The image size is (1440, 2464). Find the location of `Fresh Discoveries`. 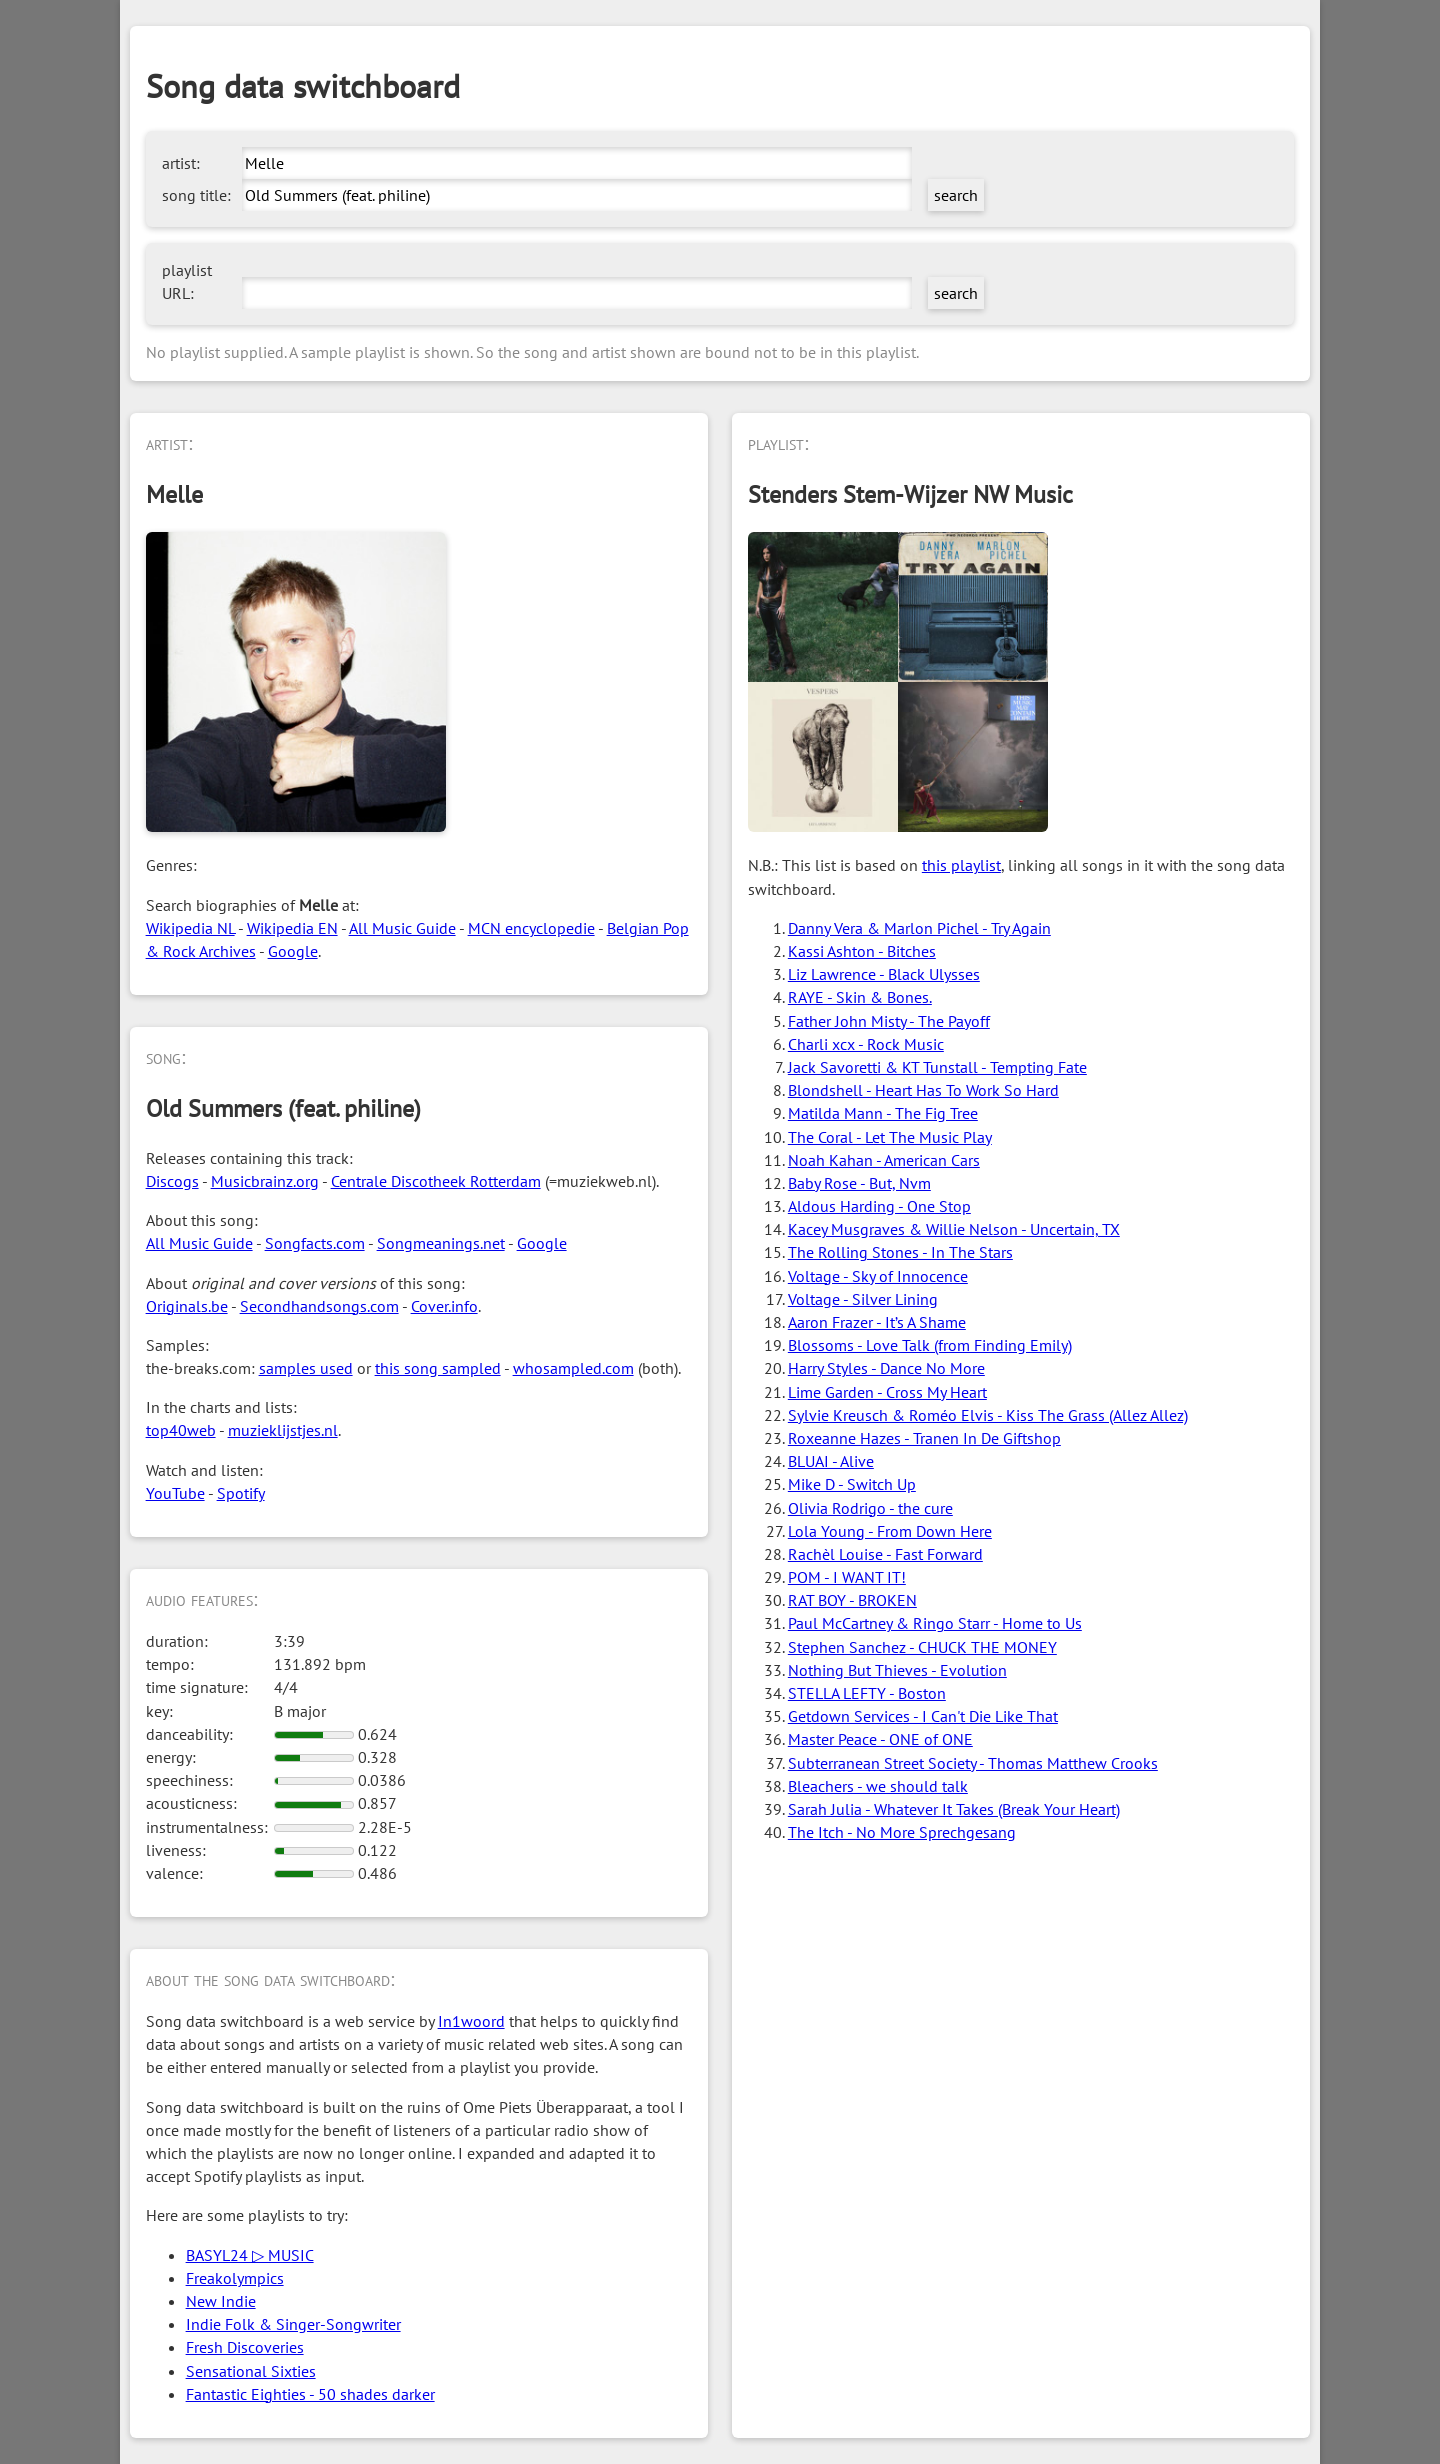

Fresh Discoveries is located at coordinates (245, 2347).